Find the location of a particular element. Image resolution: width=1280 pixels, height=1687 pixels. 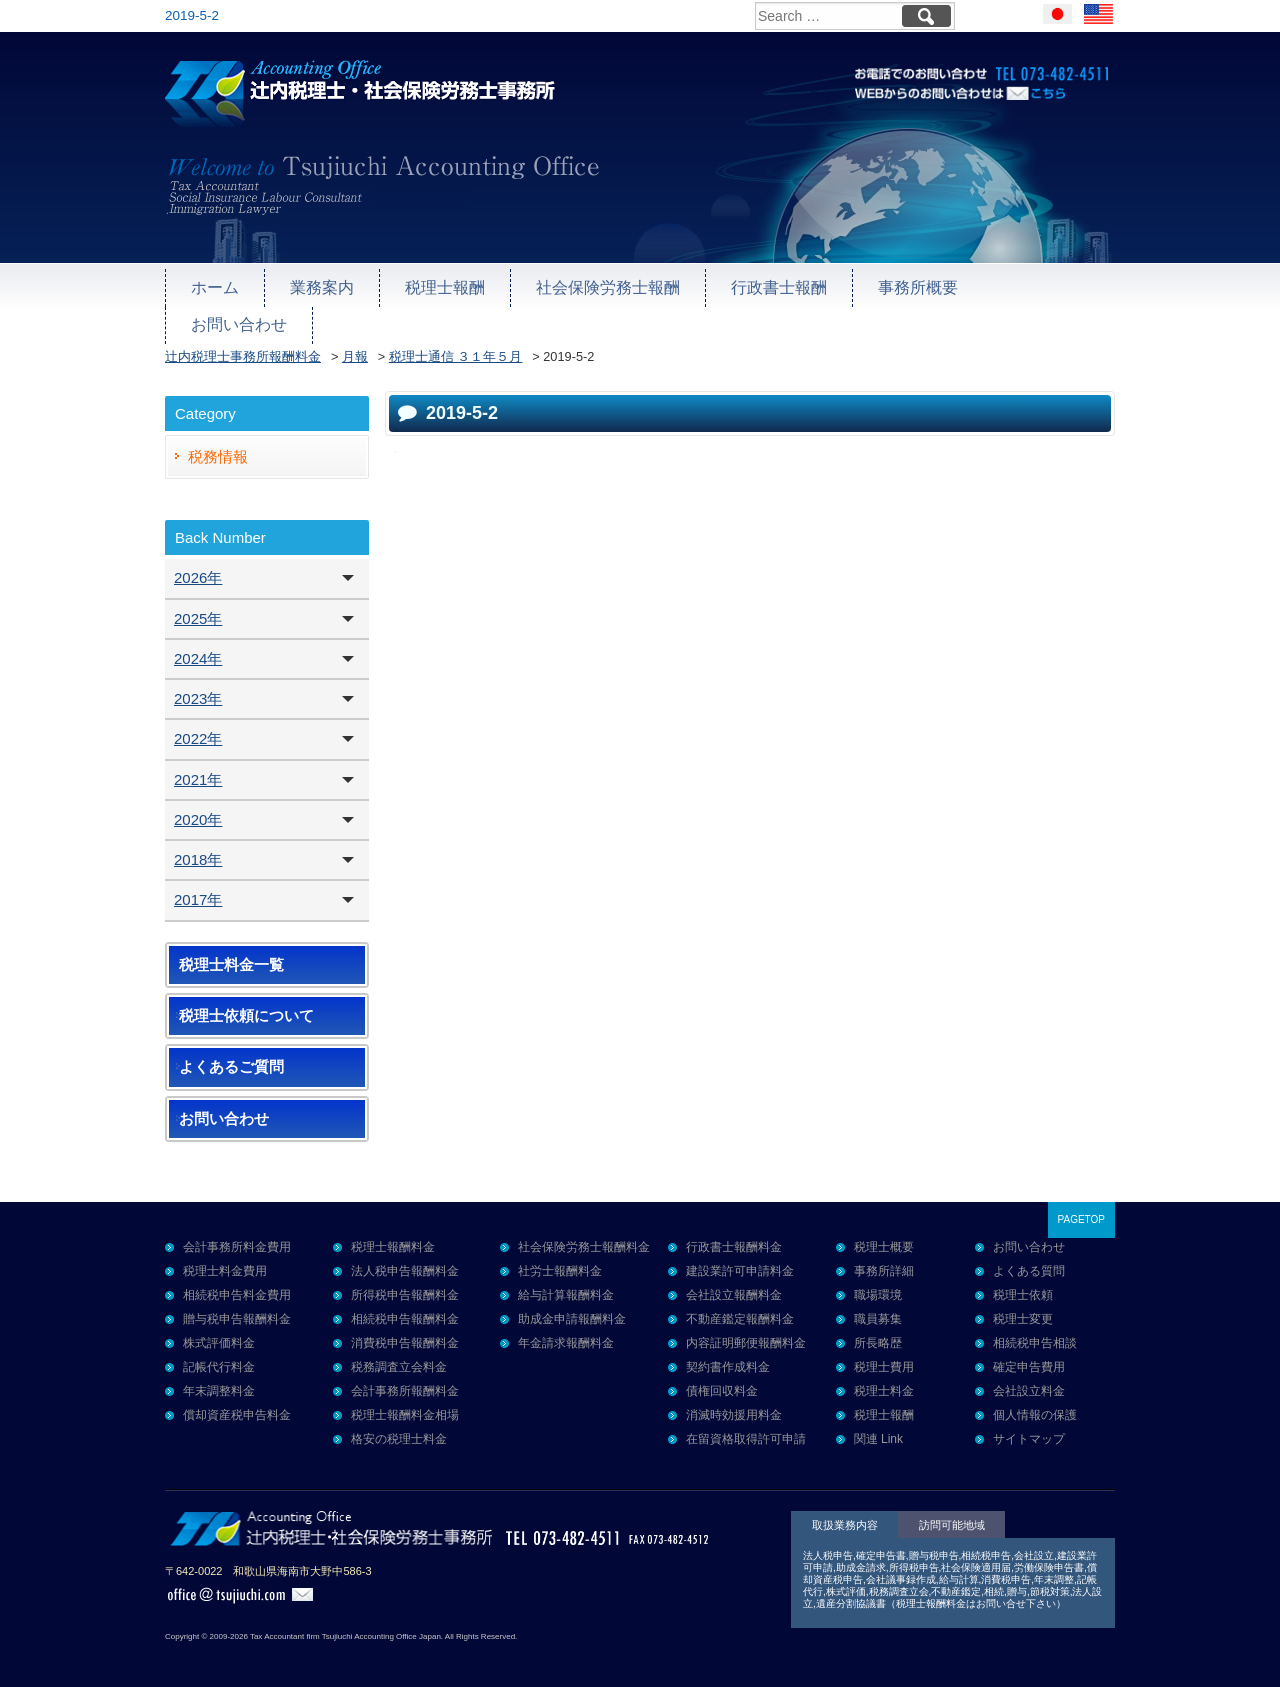

法人税申告報酬料金 is located at coordinates (405, 1259).